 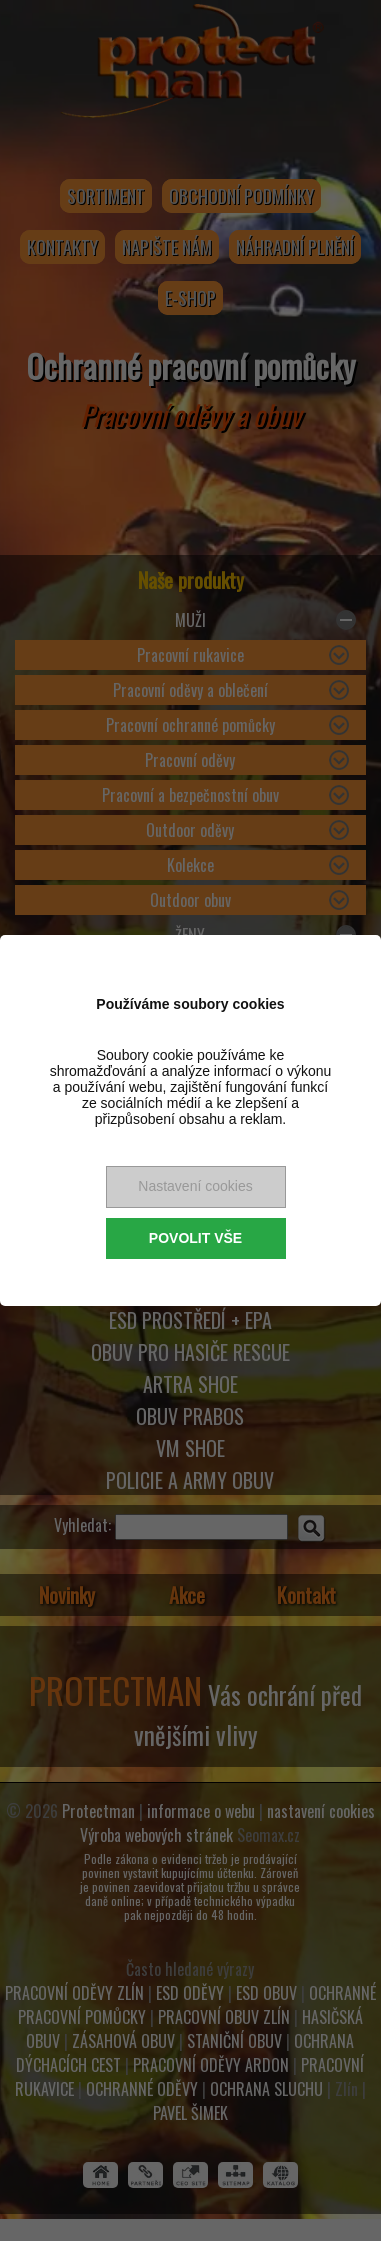 I want to click on Nastavení cookies, so click(x=195, y=1186).